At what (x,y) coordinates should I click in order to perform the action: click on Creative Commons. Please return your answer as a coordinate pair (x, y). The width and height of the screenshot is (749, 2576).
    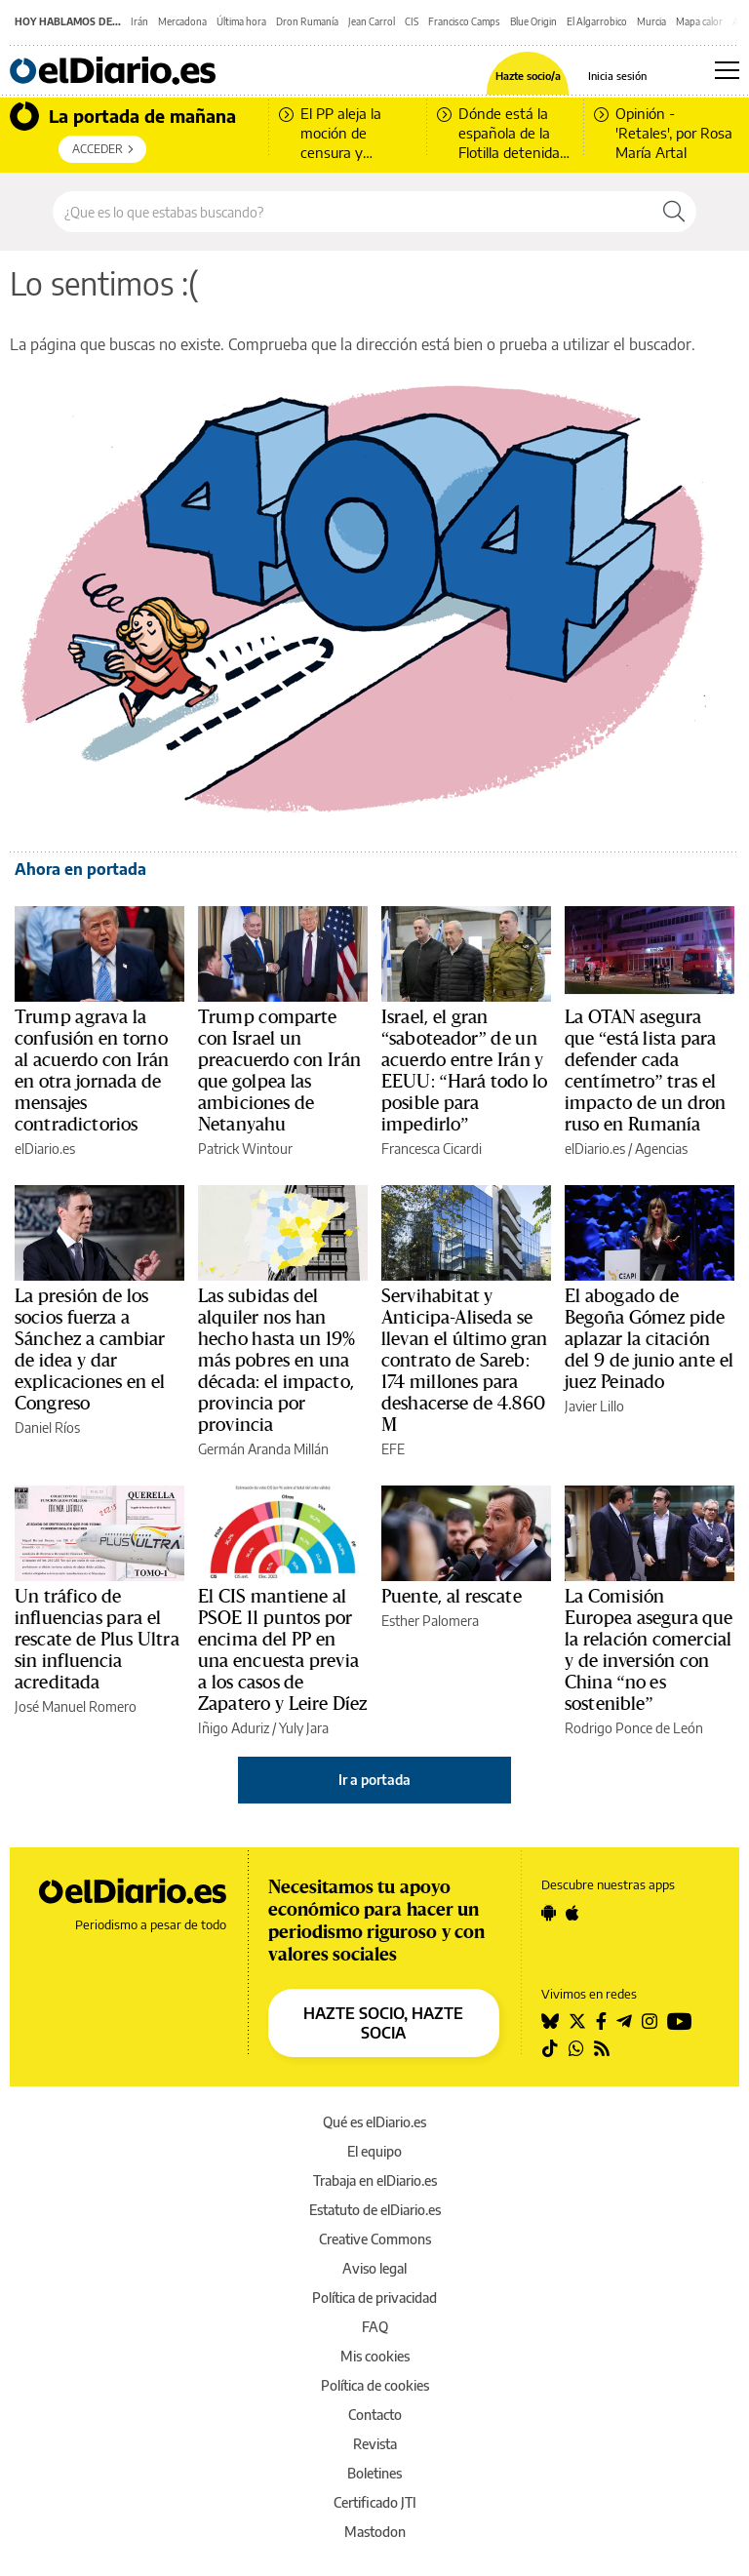
    Looking at the image, I should click on (375, 2239).